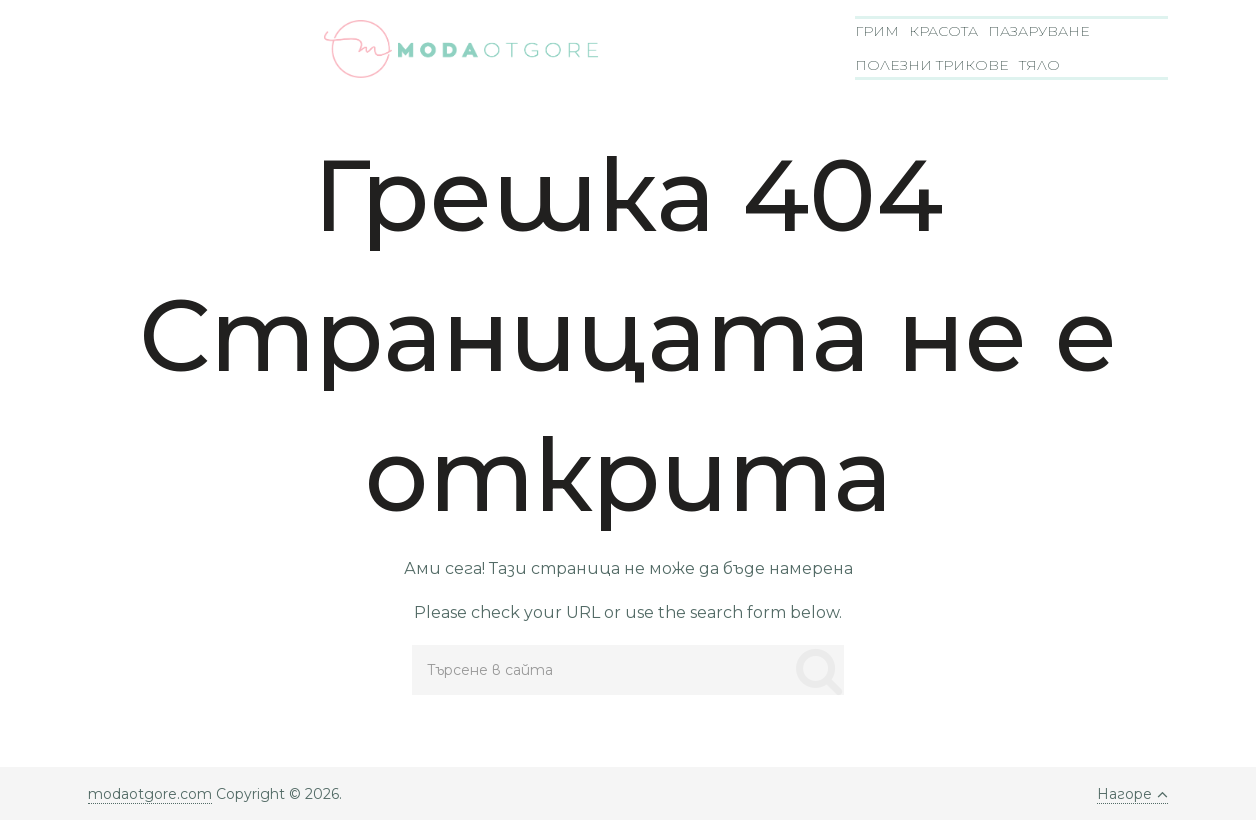 Image resolution: width=1256 pixels, height=820 pixels. I want to click on Тяло, so click(1039, 65).